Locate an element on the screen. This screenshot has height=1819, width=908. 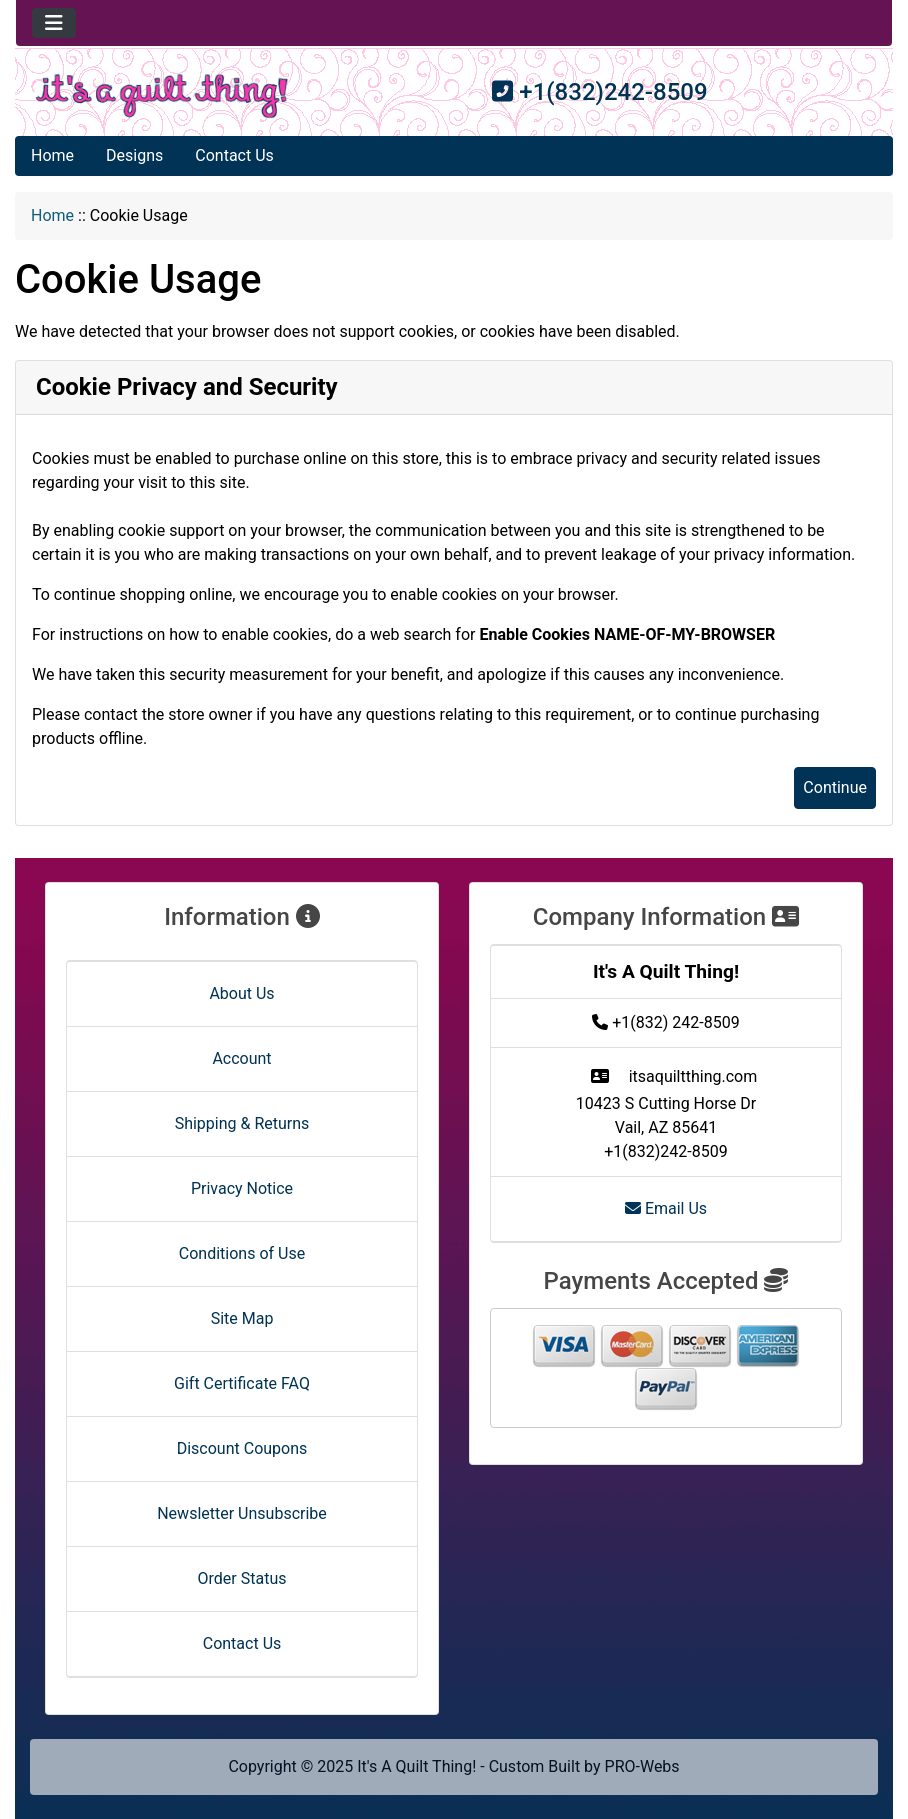
Discount Coupons is located at coordinates (242, 1448).